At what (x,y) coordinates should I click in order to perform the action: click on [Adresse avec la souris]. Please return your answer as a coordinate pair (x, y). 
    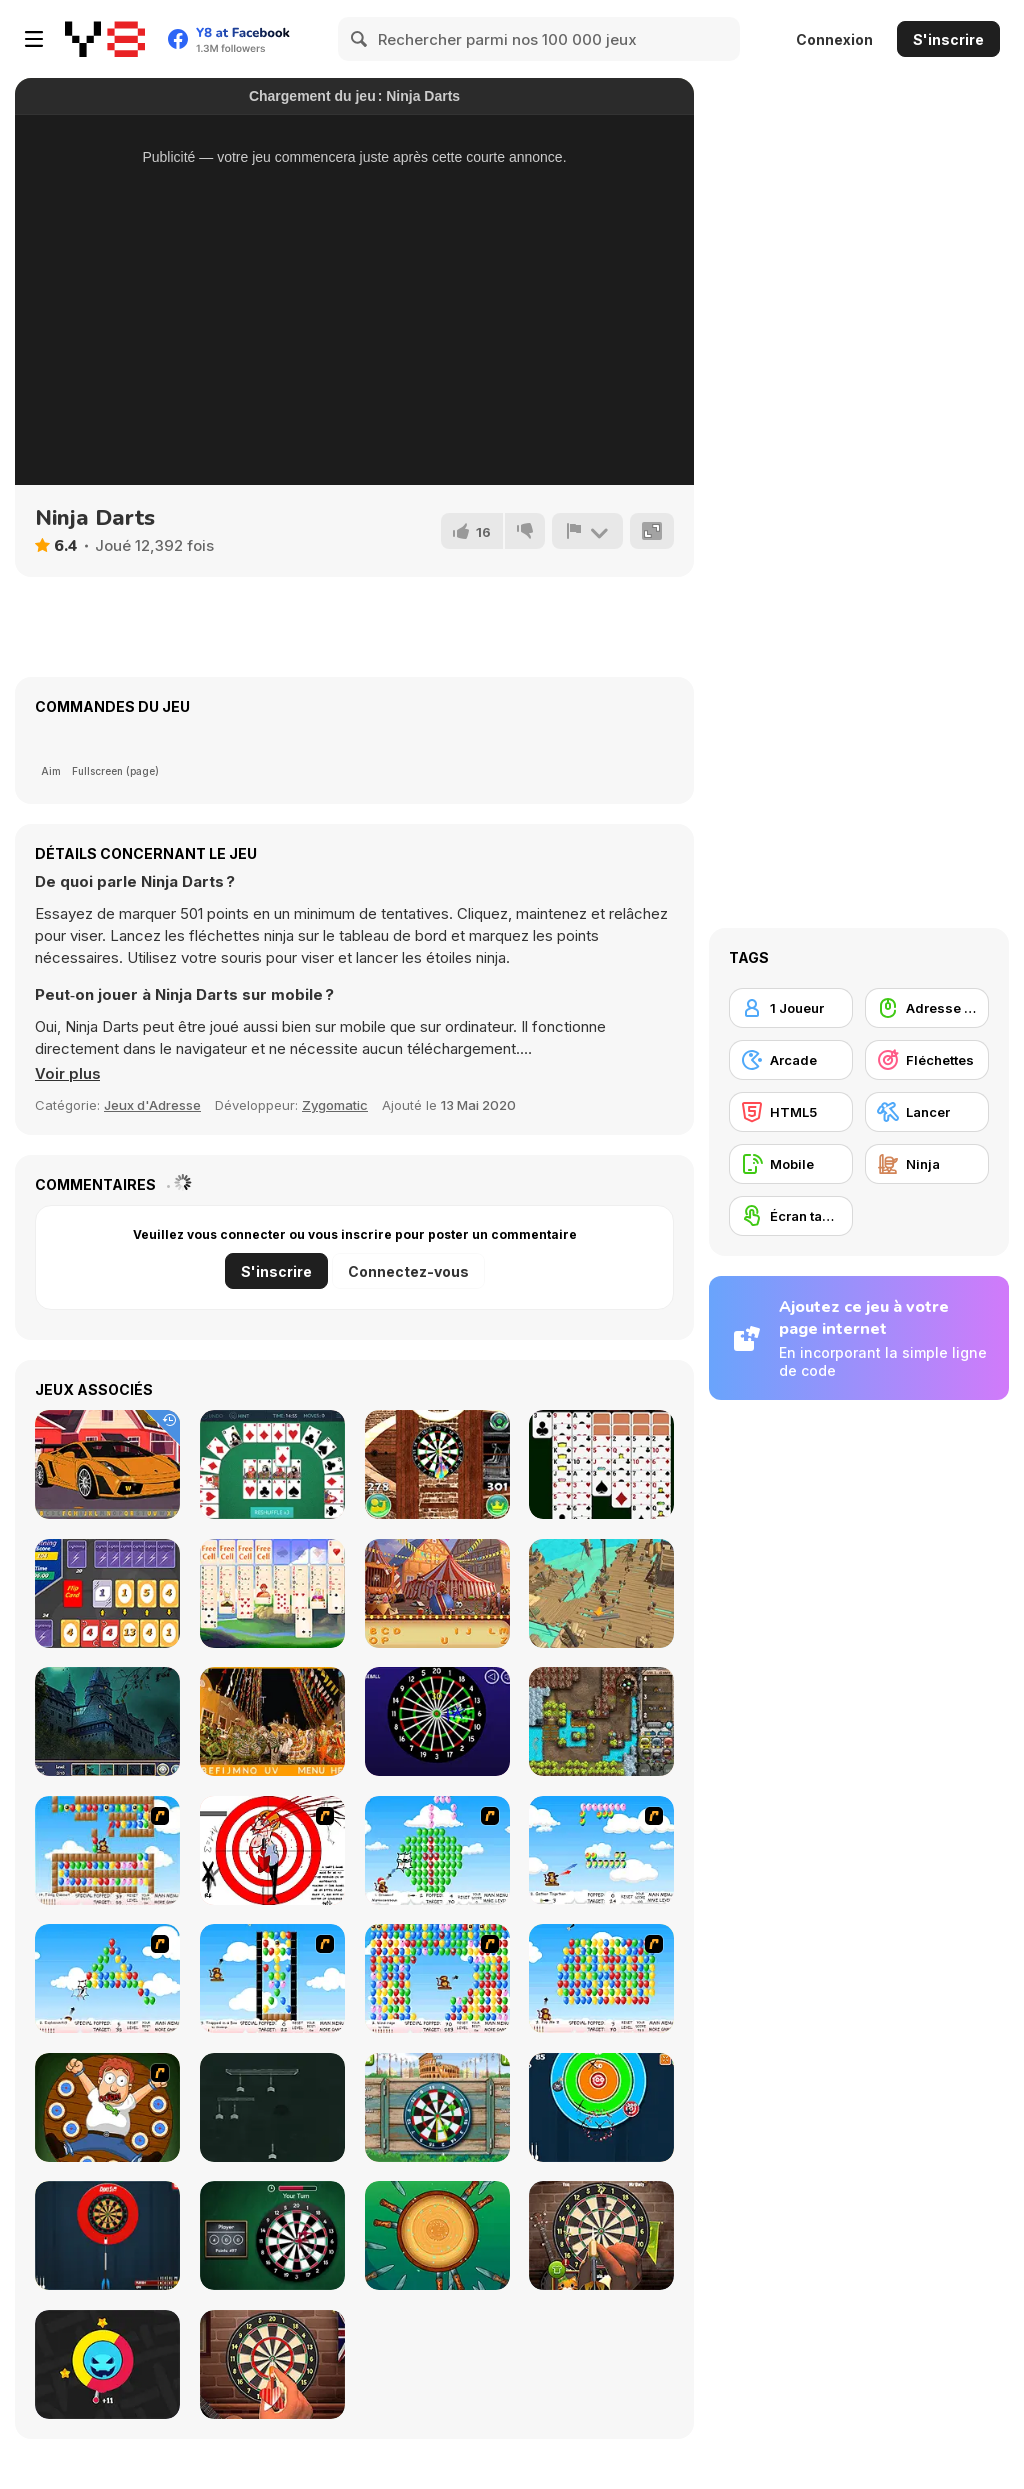
    Looking at the image, I should click on (927, 1008).